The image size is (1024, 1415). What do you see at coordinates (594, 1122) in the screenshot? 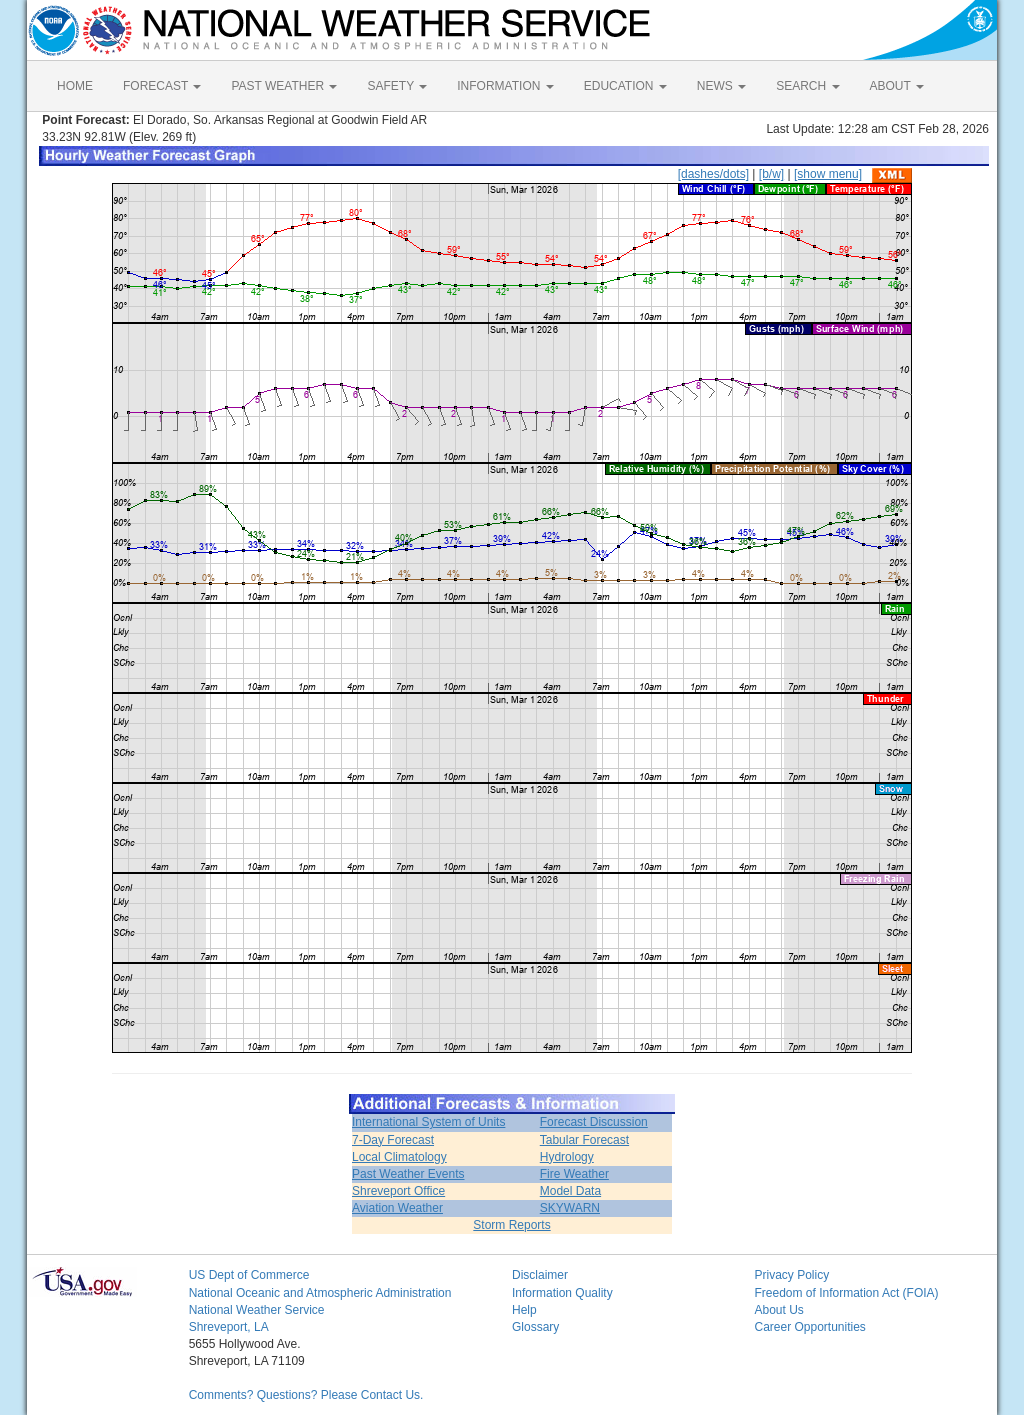
I see `Forecast Discussion` at bounding box center [594, 1122].